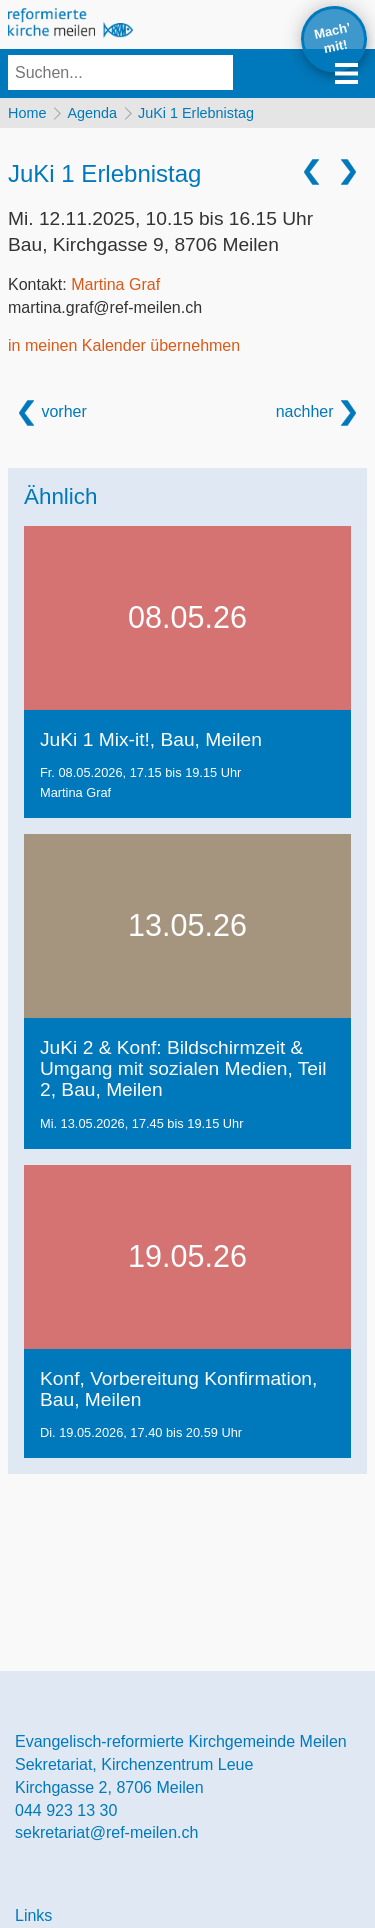  Describe the element at coordinates (115, 284) in the screenshot. I see `Martina Graf` at that location.